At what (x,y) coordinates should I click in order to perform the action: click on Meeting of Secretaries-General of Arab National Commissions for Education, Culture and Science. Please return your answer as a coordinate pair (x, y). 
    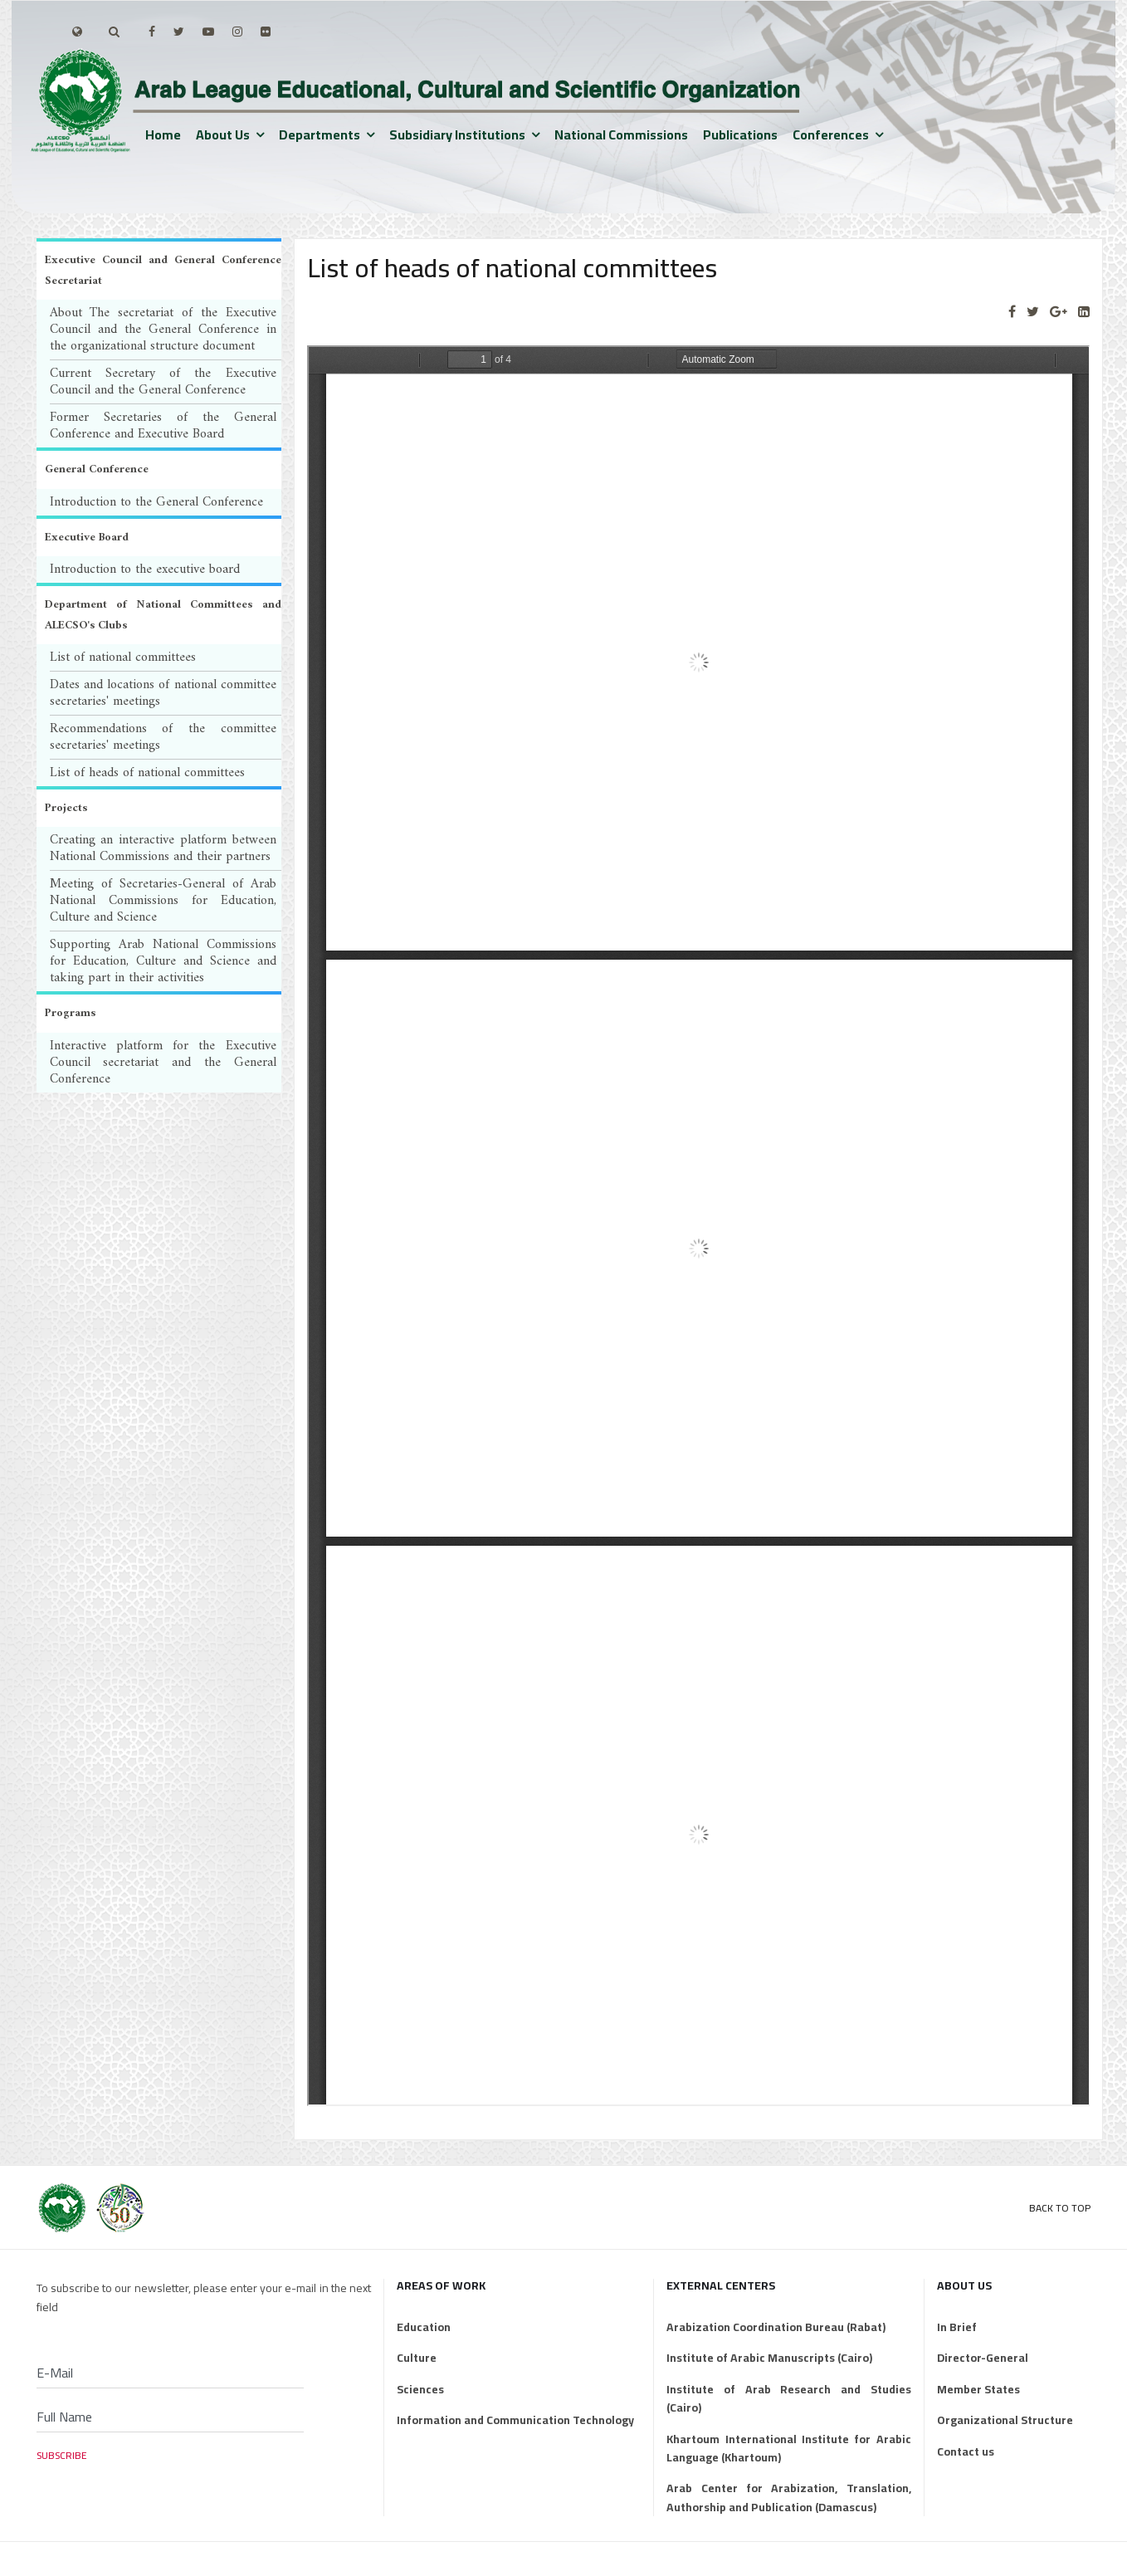
    Looking at the image, I should click on (163, 901).